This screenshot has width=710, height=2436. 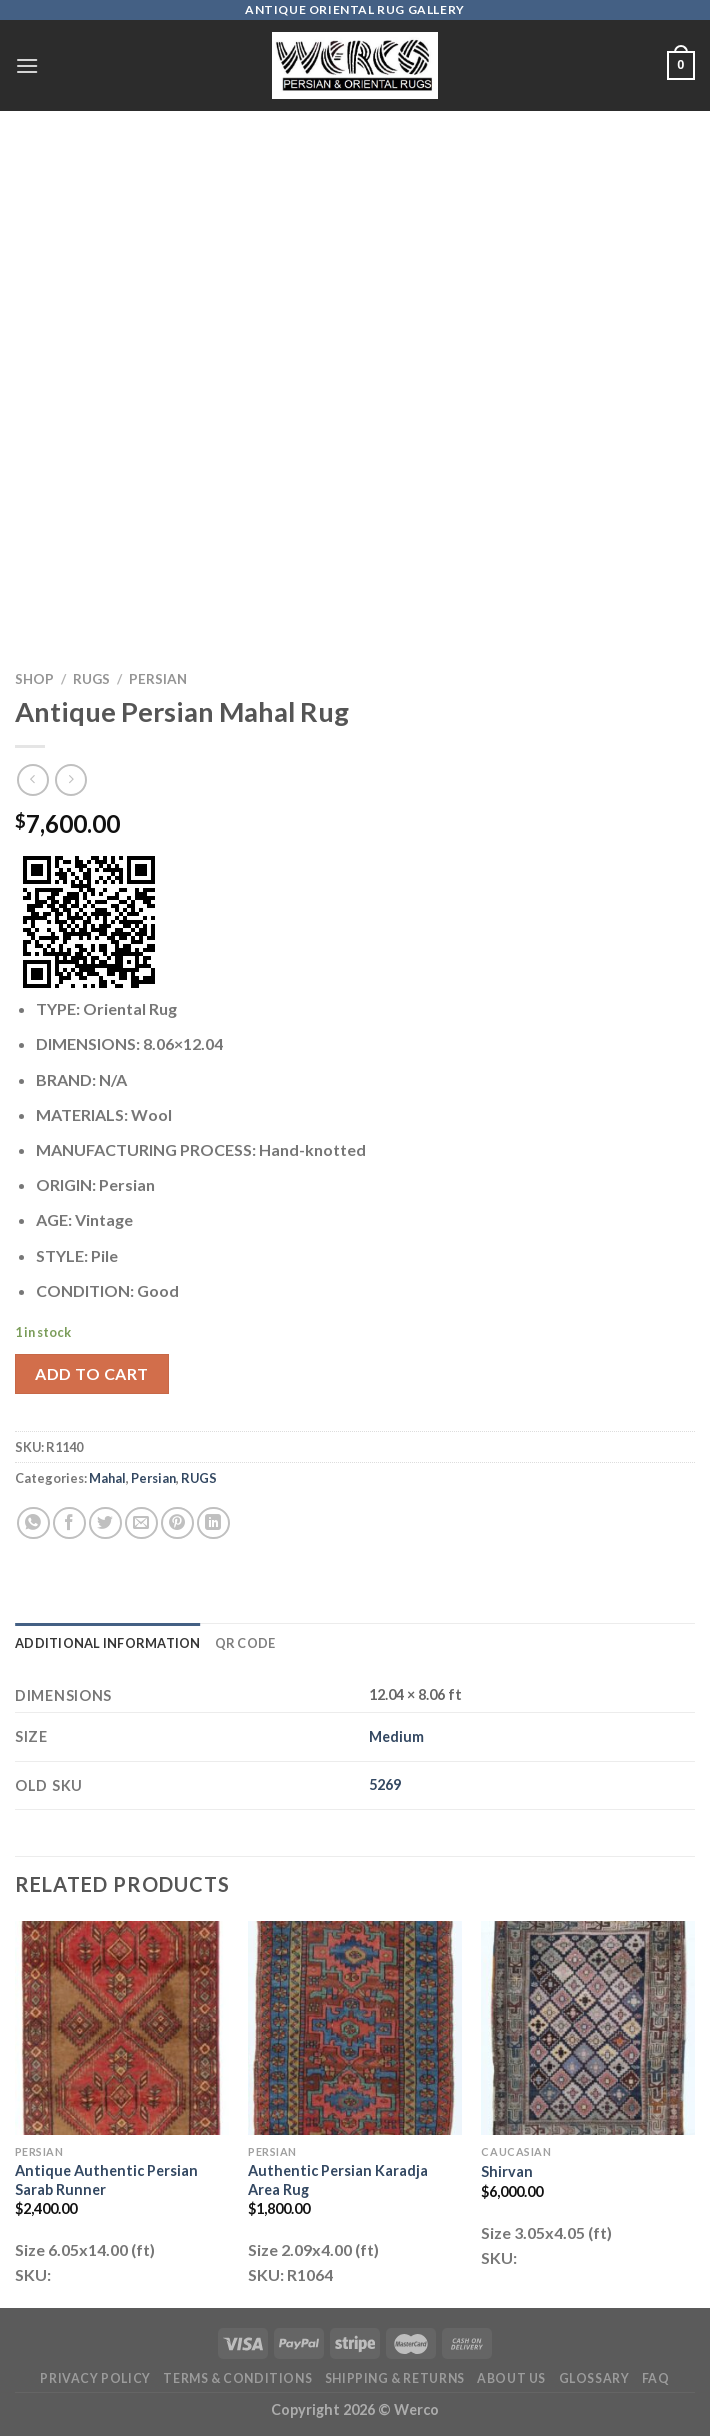 I want to click on Glossary, so click(x=594, y=2378).